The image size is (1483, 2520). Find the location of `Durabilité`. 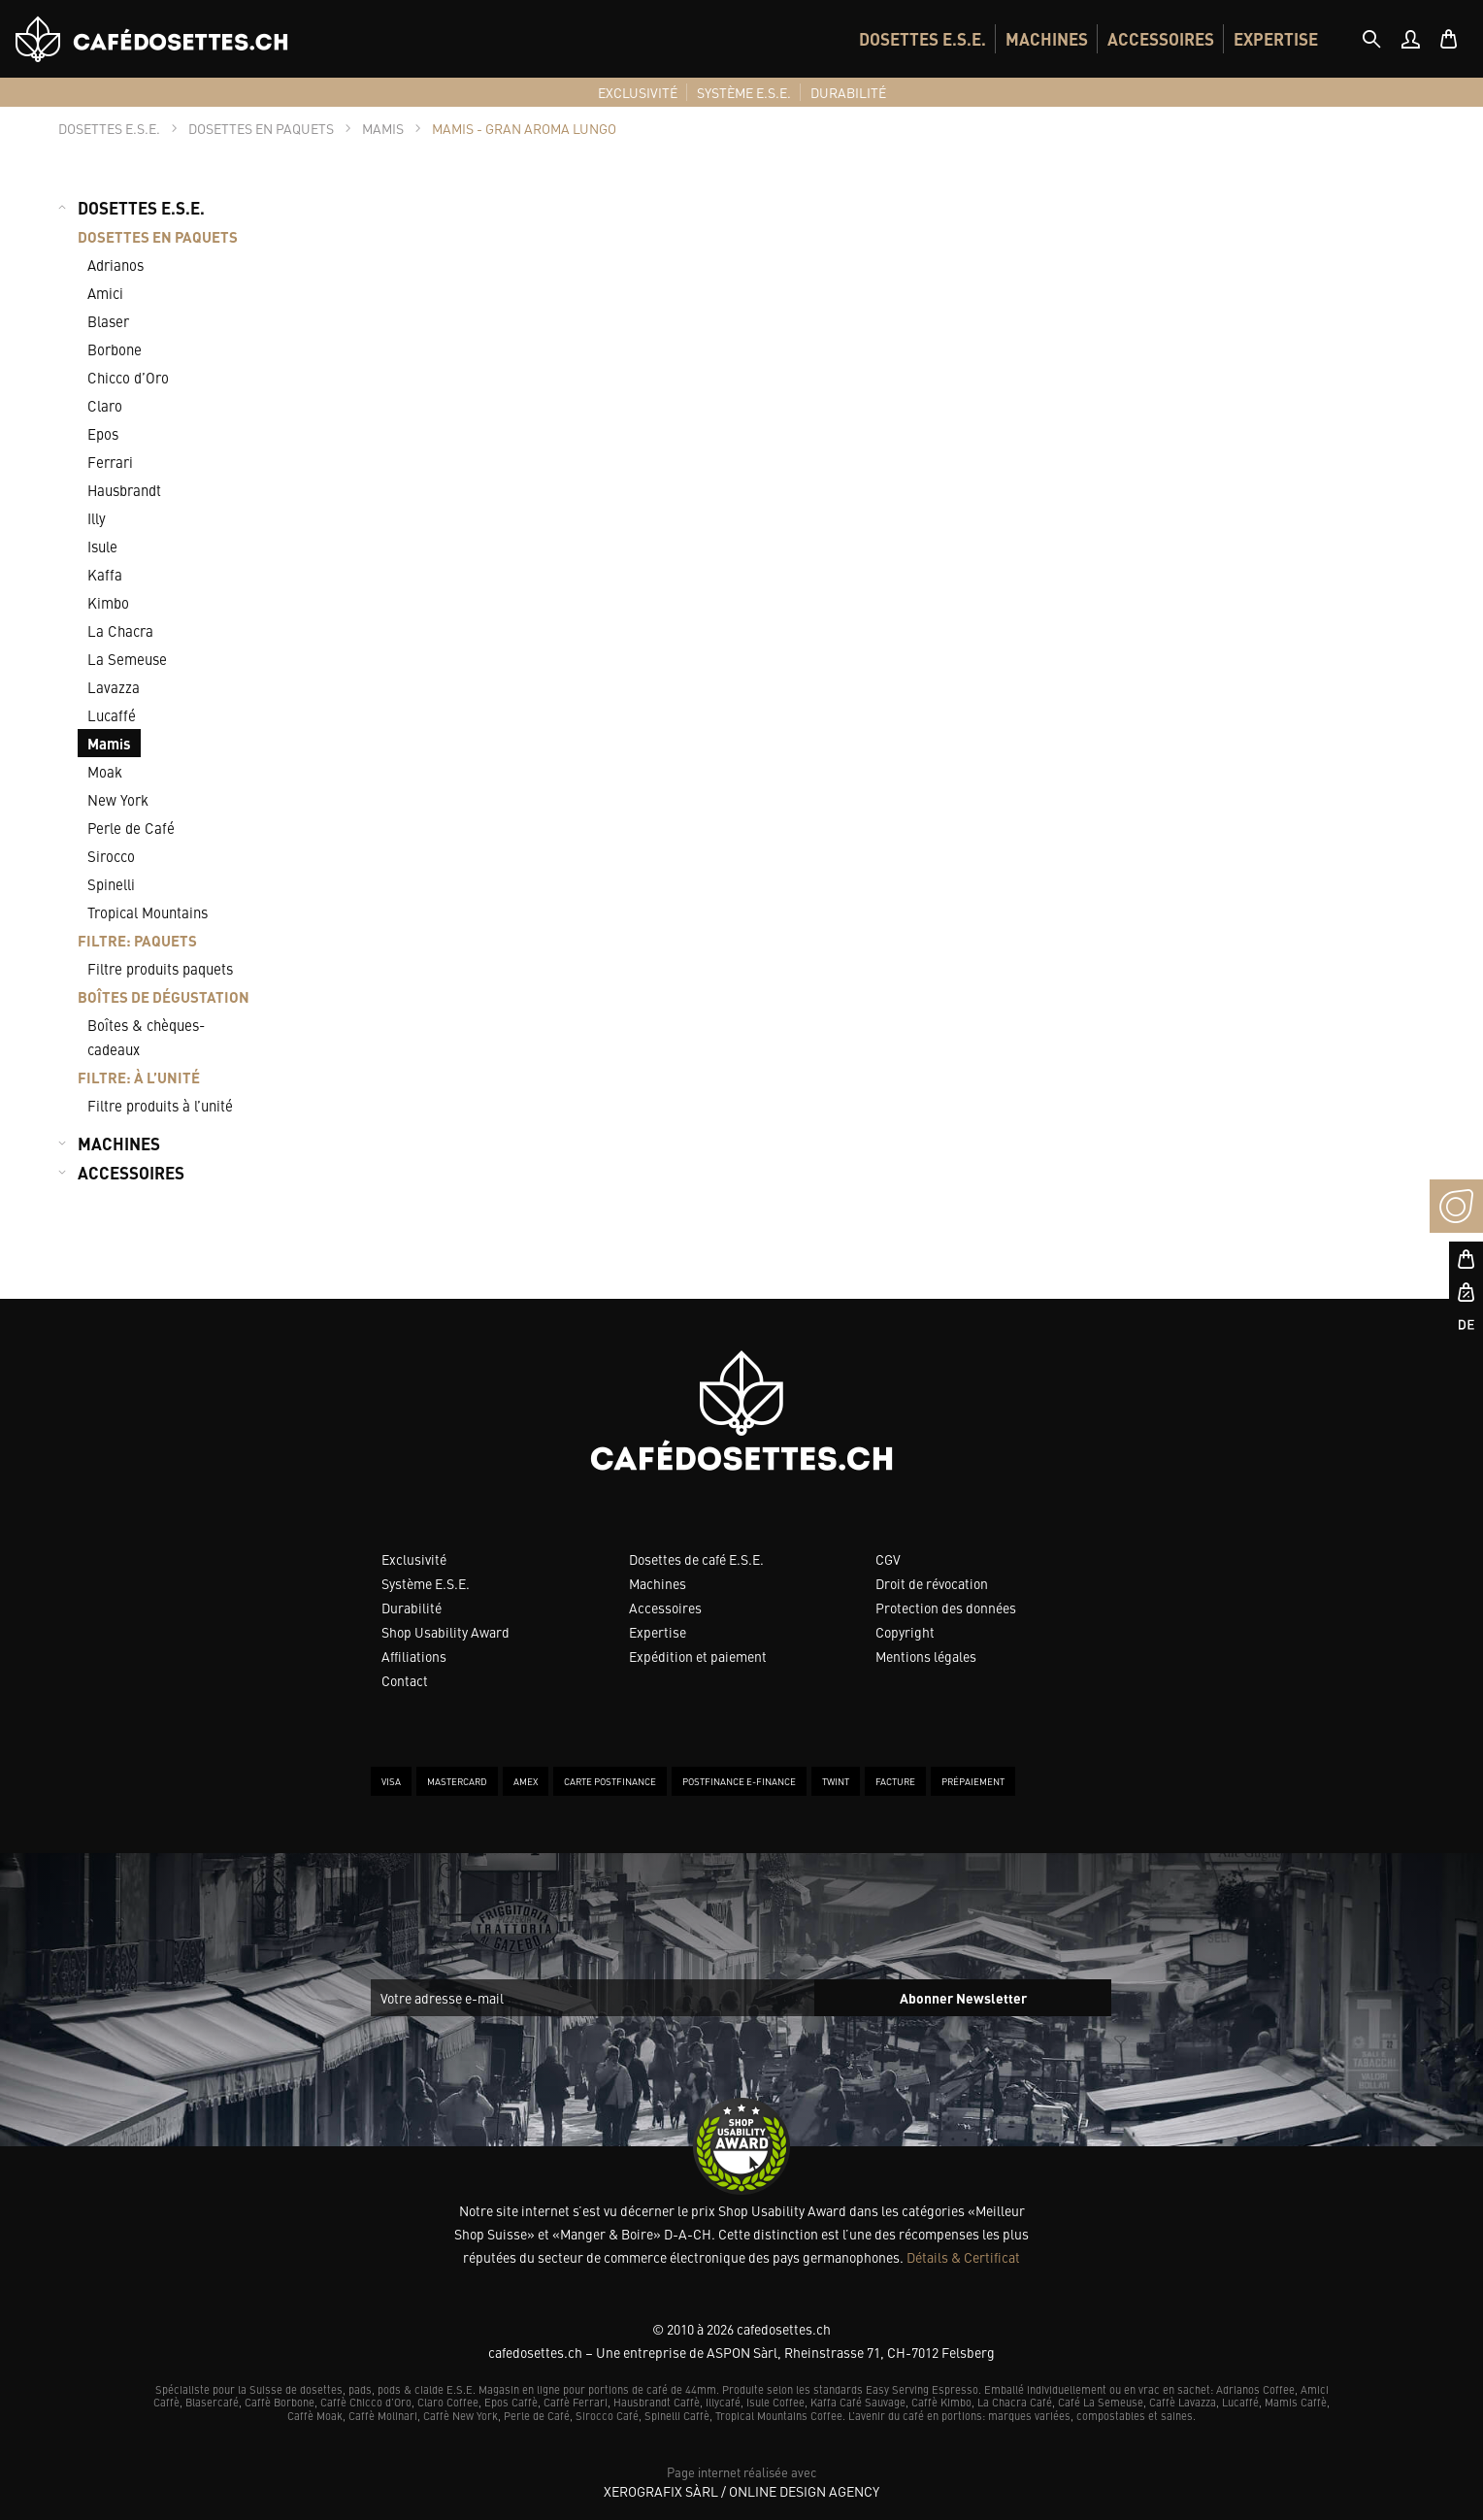

Durabilité is located at coordinates (411, 1607).